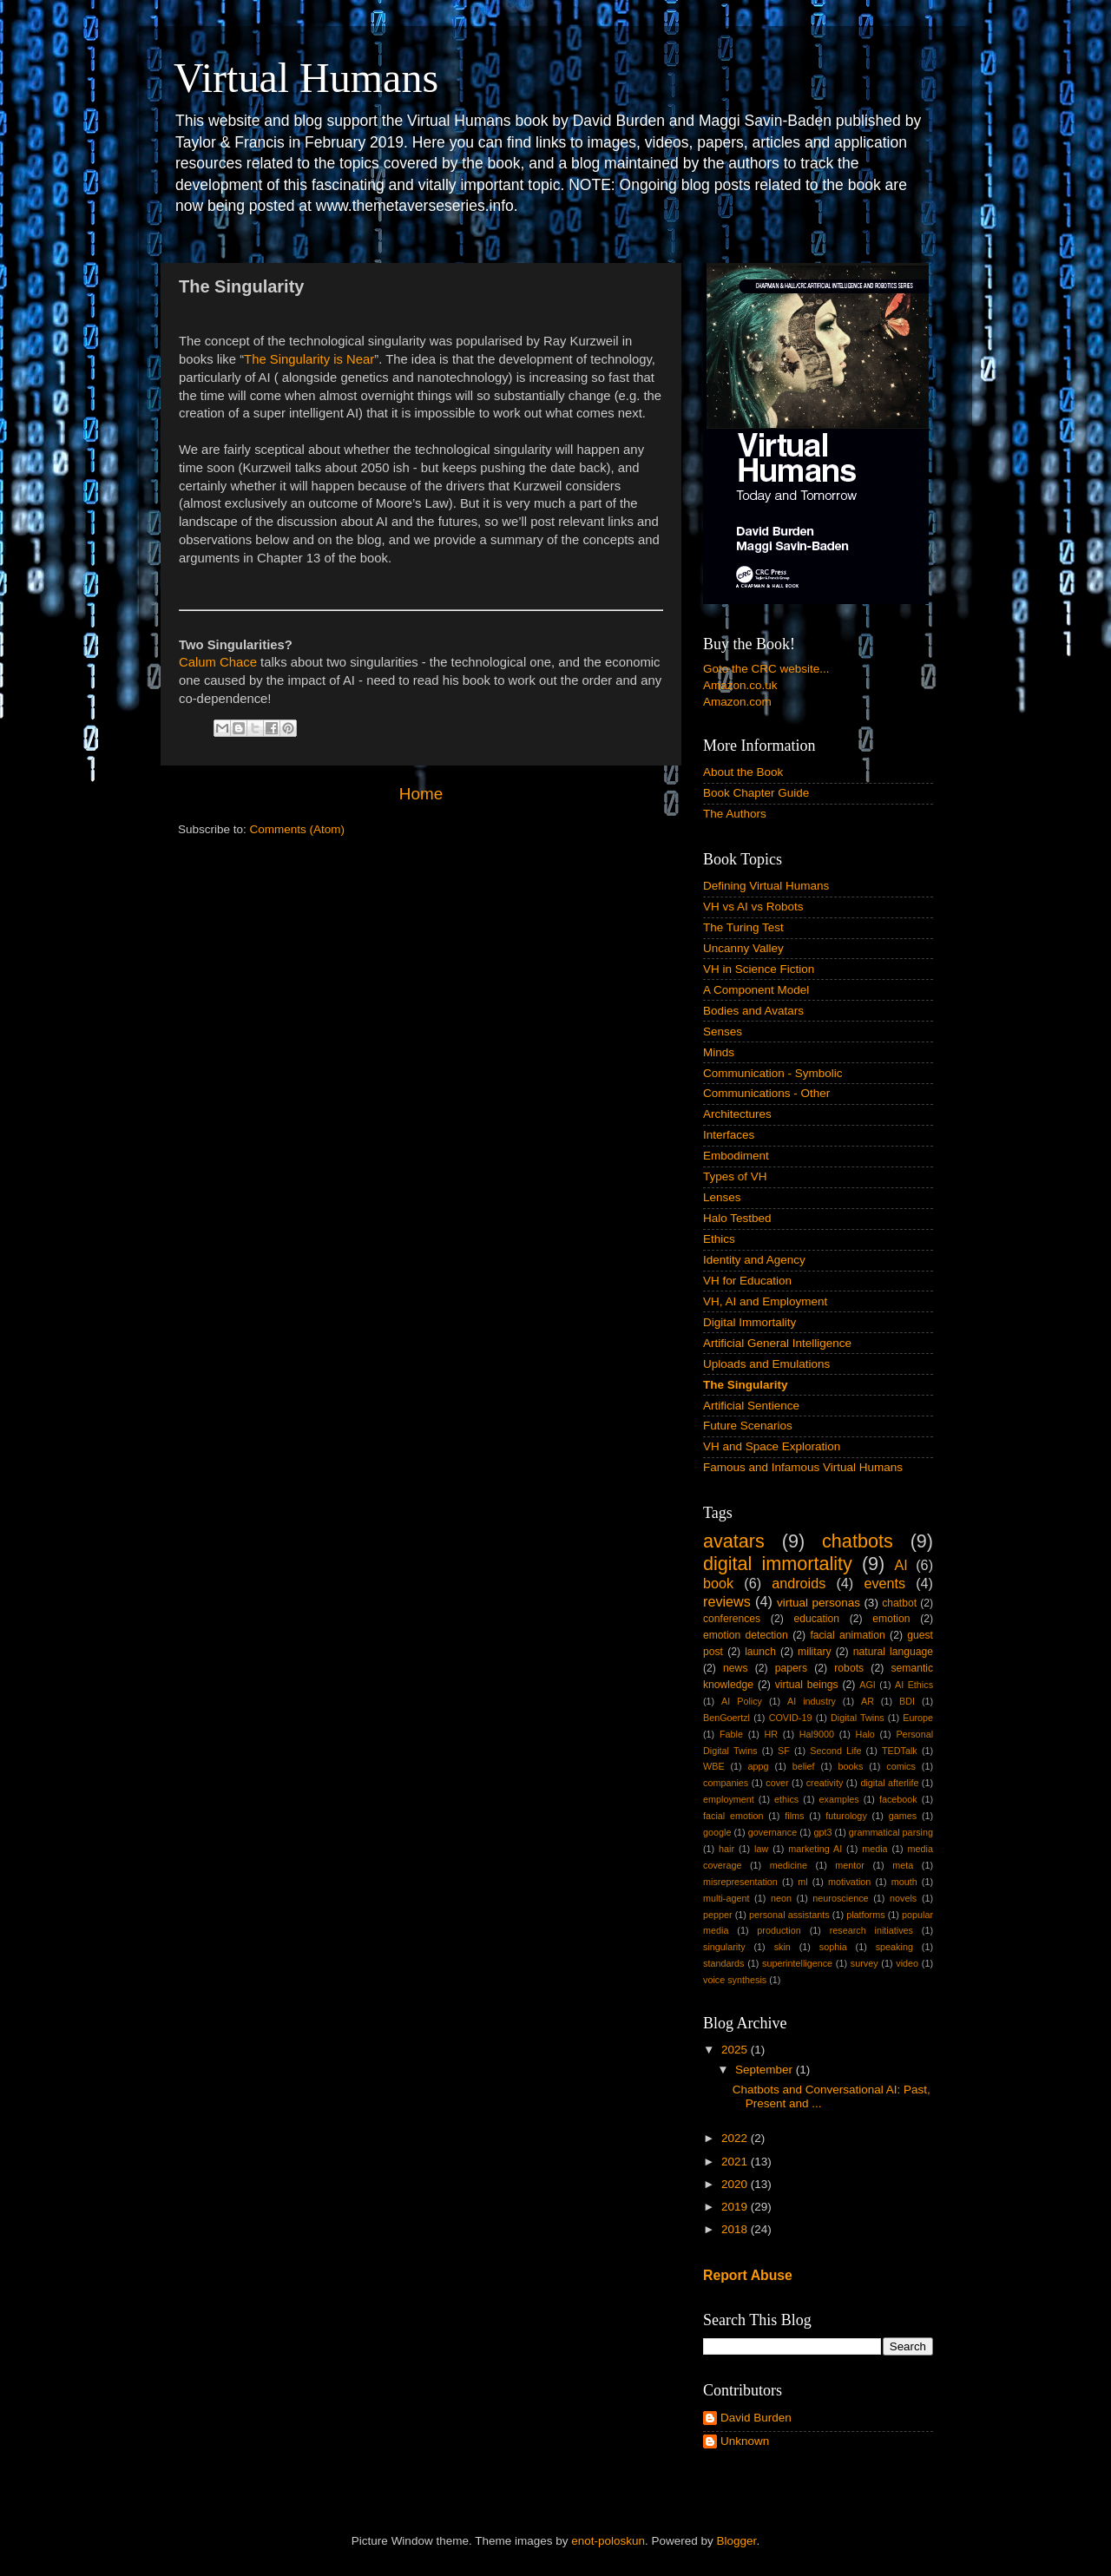 The height and width of the screenshot is (2576, 1111). What do you see at coordinates (781, 1898) in the screenshot?
I see `neon` at bounding box center [781, 1898].